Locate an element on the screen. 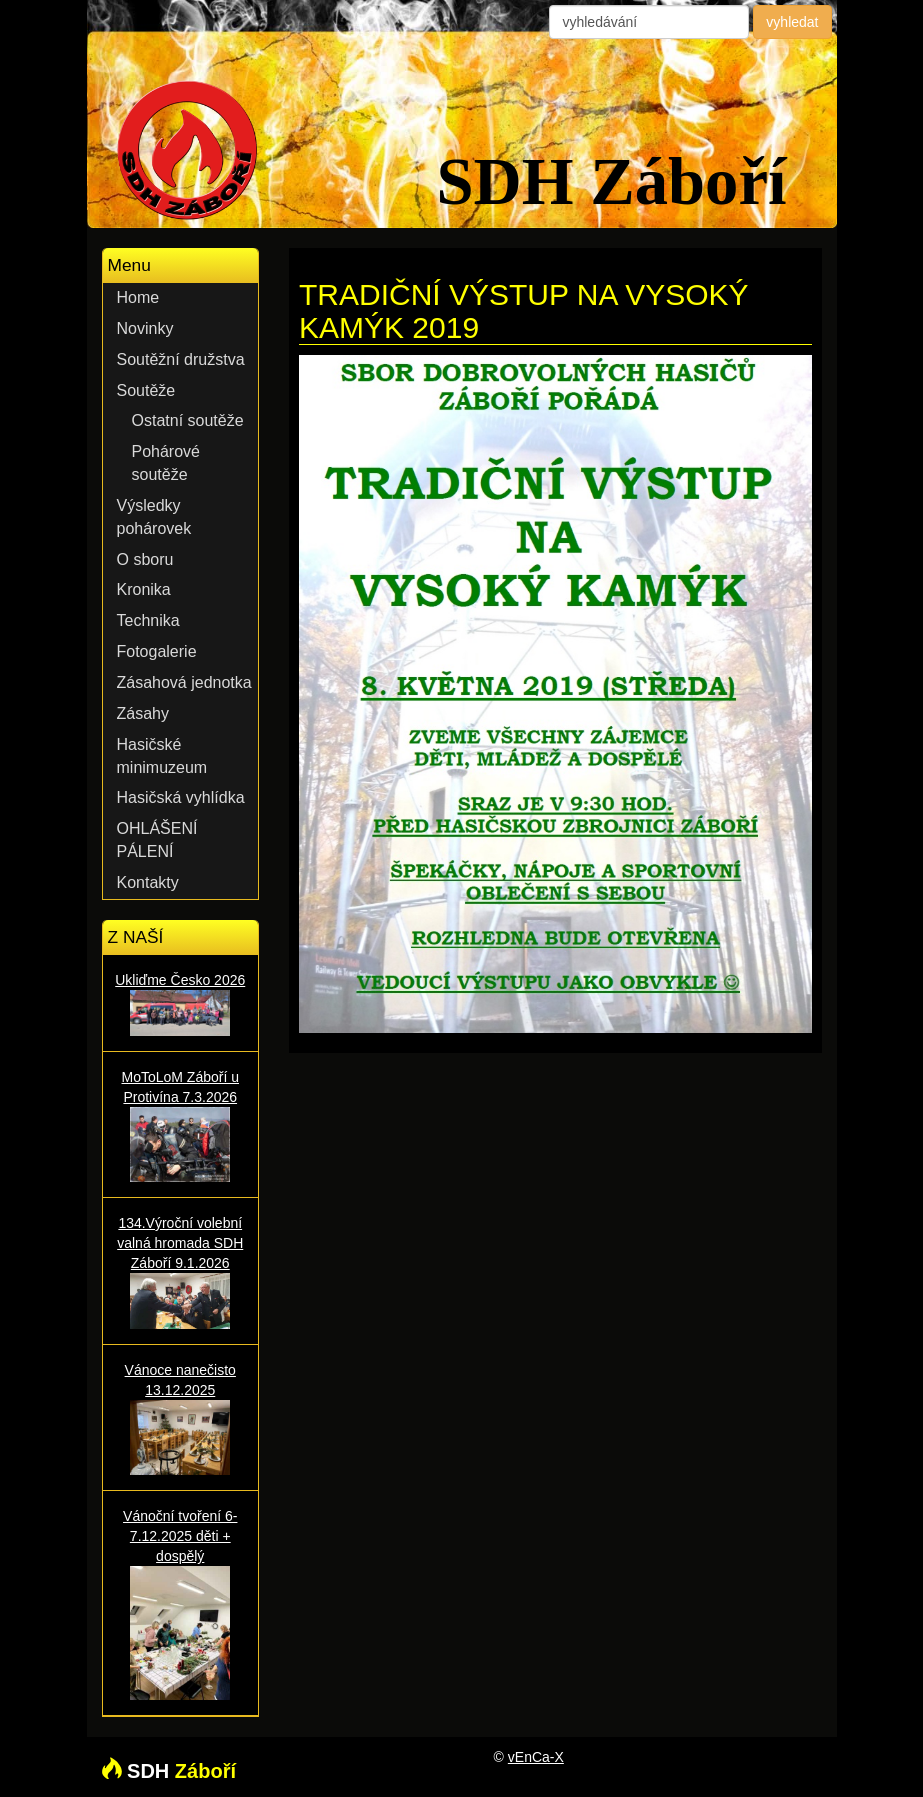 The width and height of the screenshot is (923, 1797). Technika is located at coordinates (148, 620).